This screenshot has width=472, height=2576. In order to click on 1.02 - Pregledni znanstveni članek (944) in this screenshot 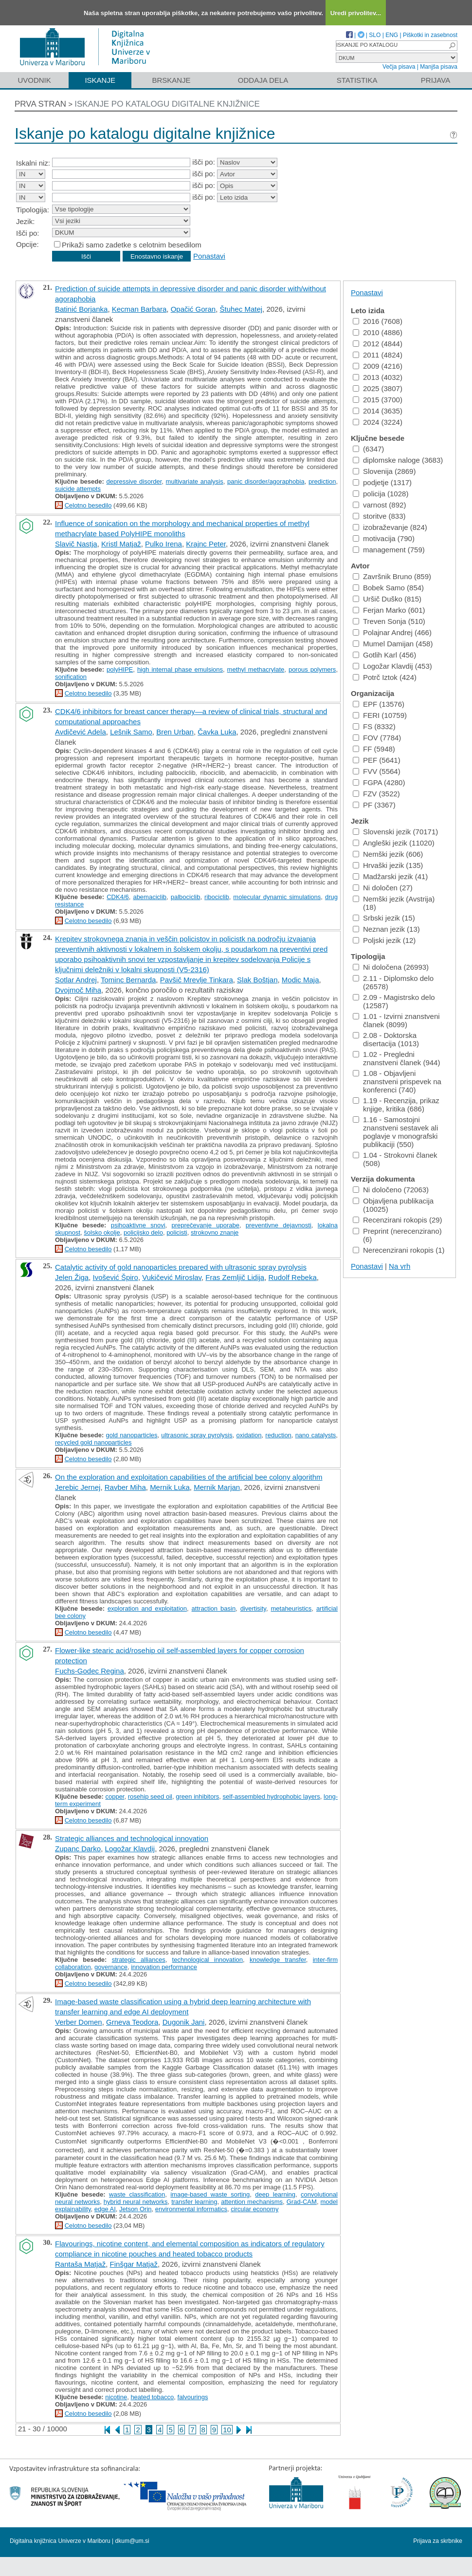, I will do `click(396, 1058)`.